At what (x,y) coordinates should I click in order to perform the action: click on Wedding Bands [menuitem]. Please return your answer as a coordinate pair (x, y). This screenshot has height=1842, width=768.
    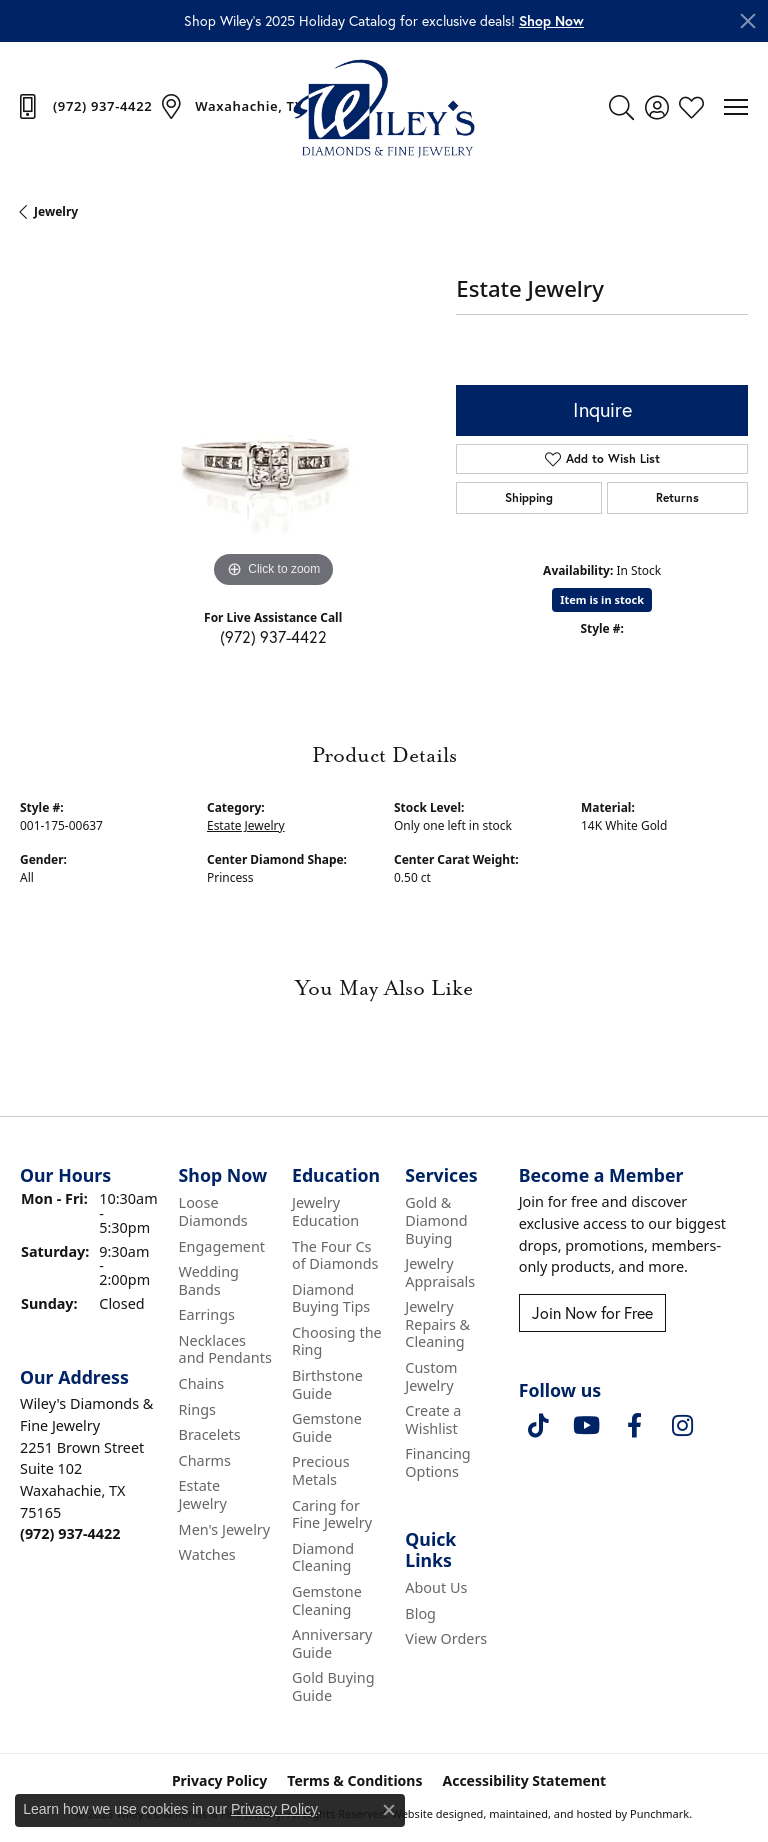
    Looking at the image, I should click on (209, 1280).